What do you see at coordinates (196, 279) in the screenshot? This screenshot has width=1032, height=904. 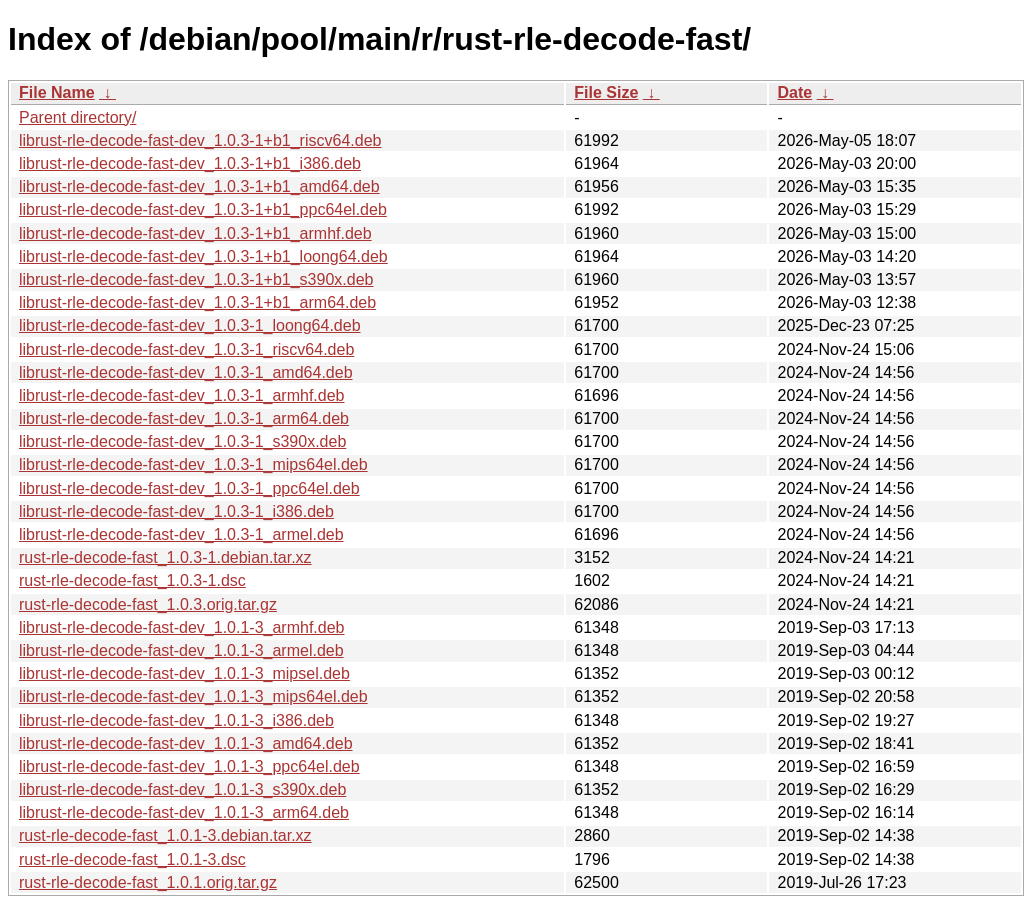 I see `librust-rle-decode-fast-dev_1.0.3-1+b1_s390x.deb` at bounding box center [196, 279].